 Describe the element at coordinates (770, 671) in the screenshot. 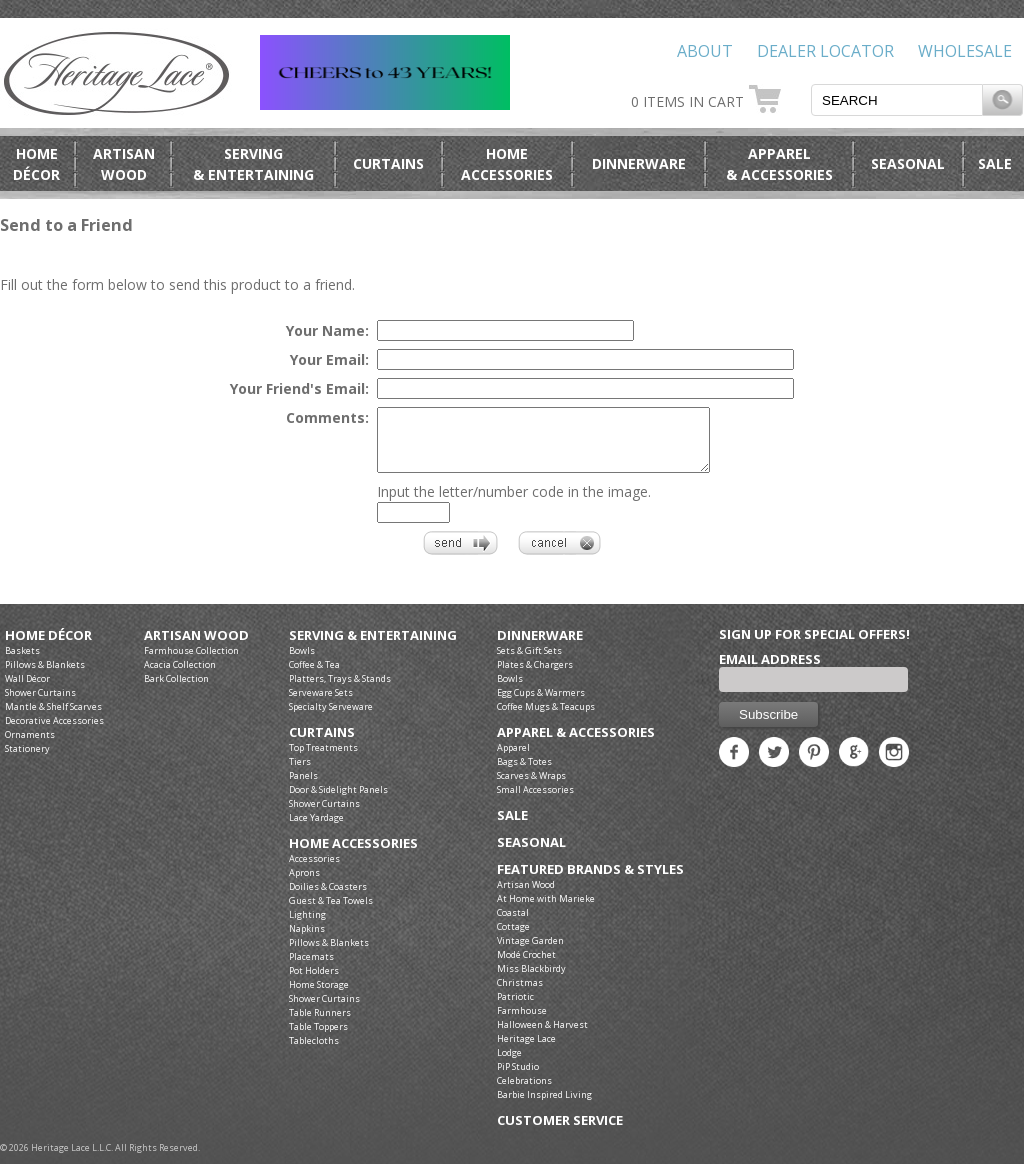

I see `Email Address` at that location.